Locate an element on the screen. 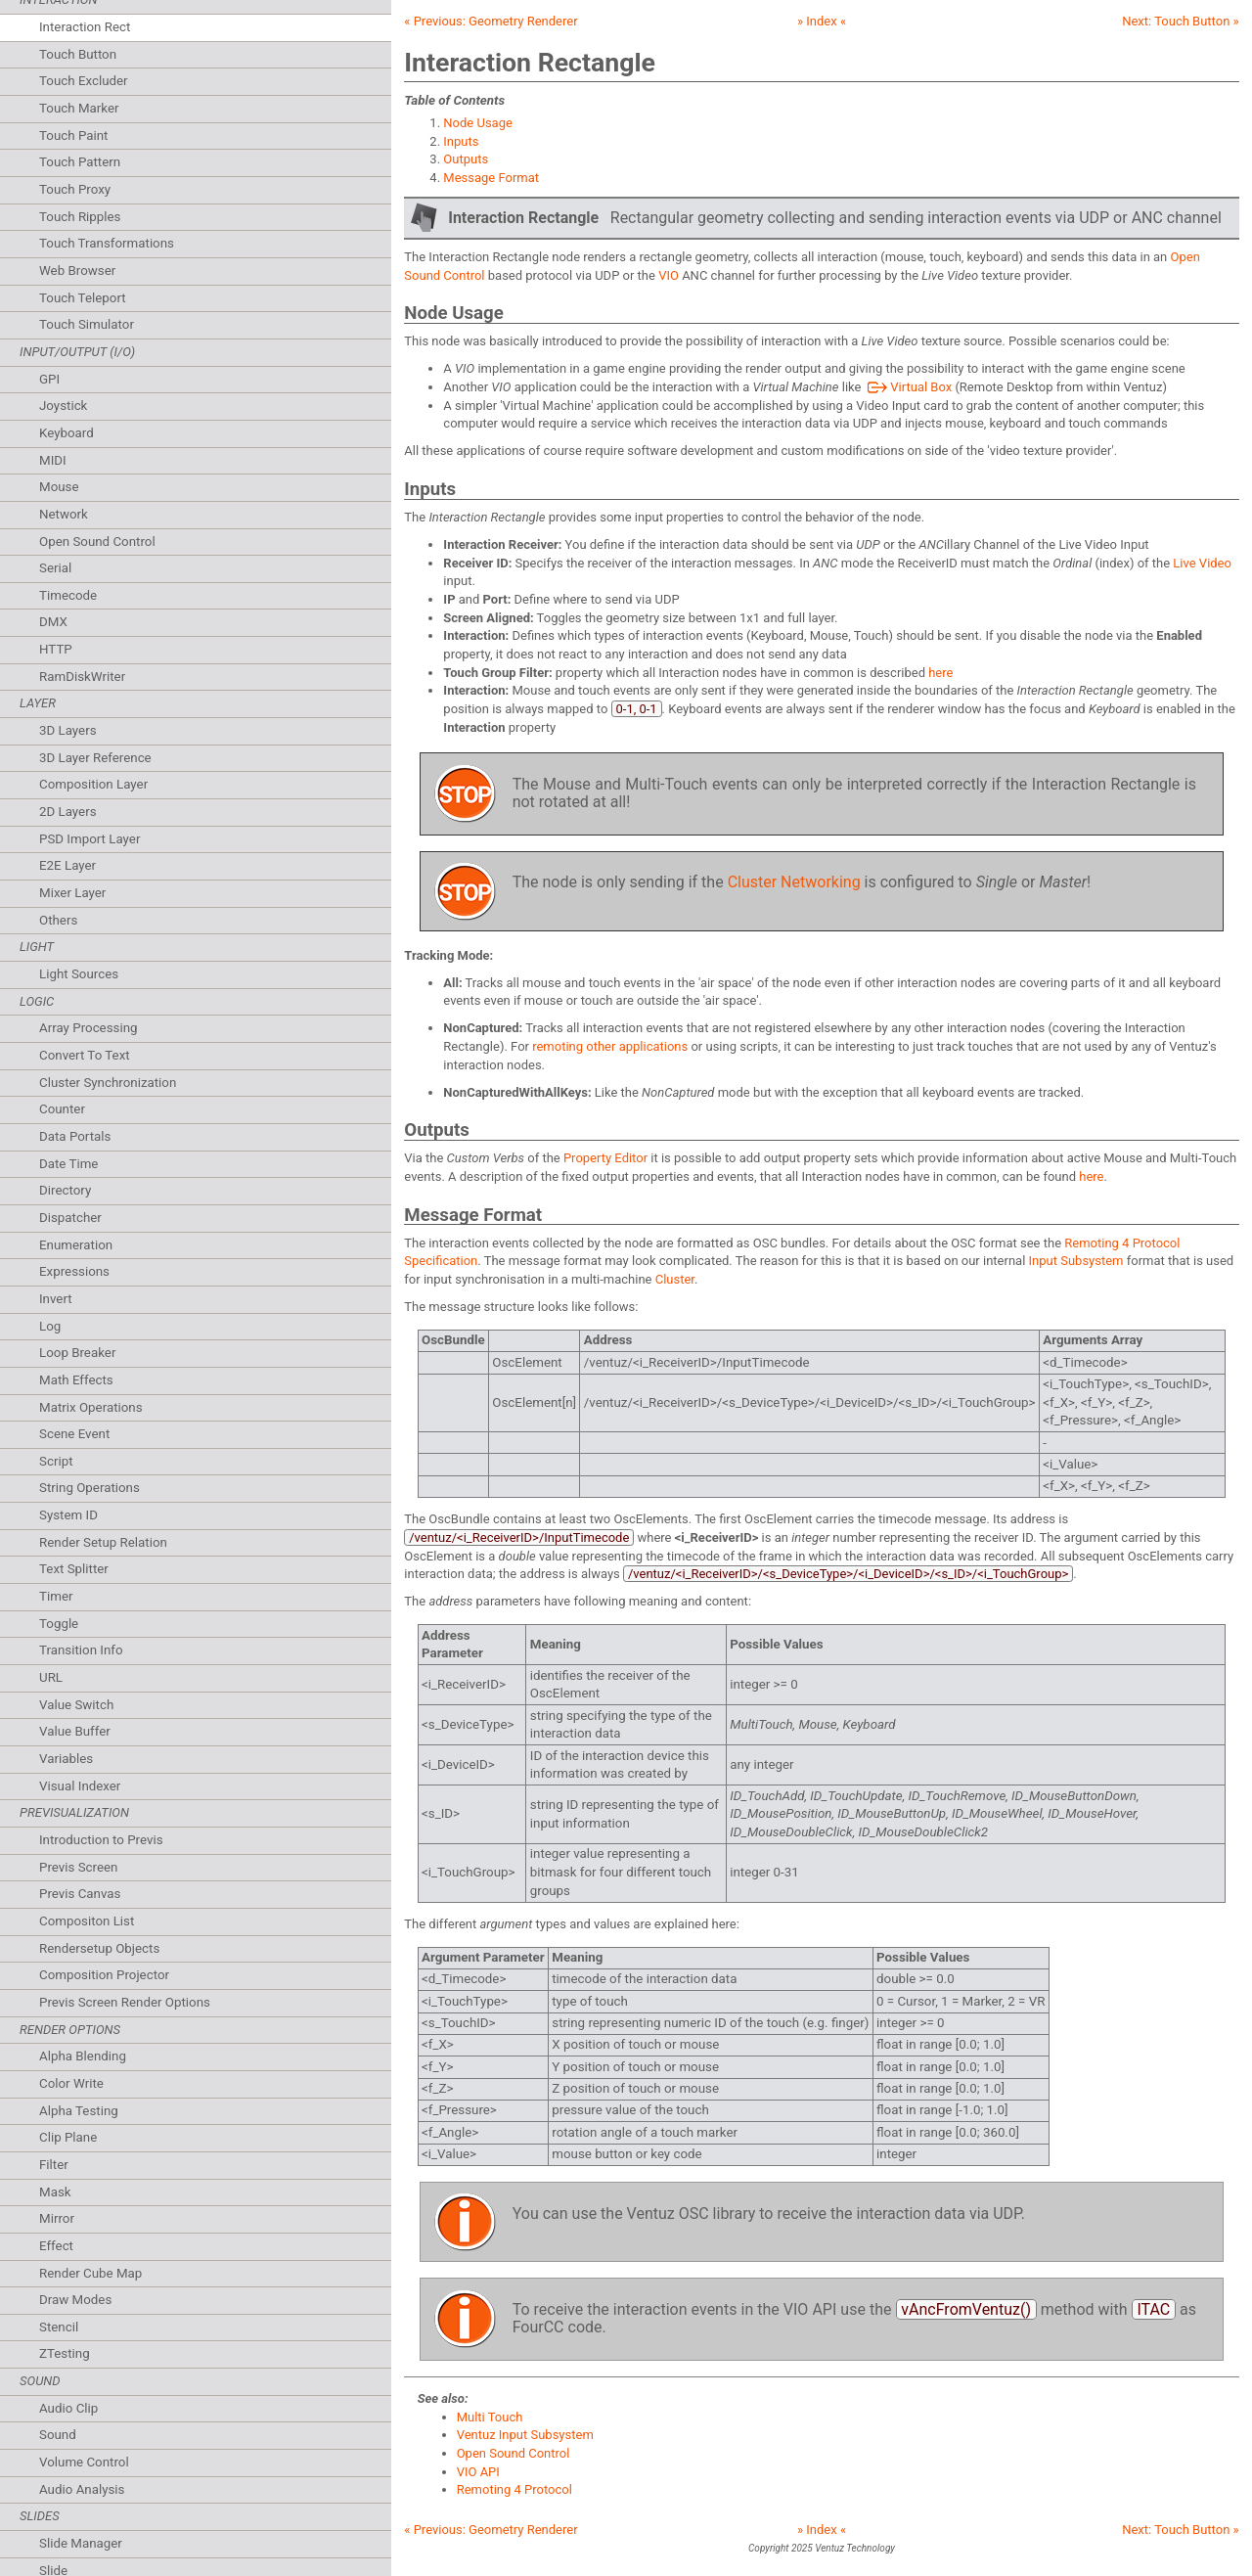 The height and width of the screenshot is (2576, 1252). System ID is located at coordinates (68, 1515).